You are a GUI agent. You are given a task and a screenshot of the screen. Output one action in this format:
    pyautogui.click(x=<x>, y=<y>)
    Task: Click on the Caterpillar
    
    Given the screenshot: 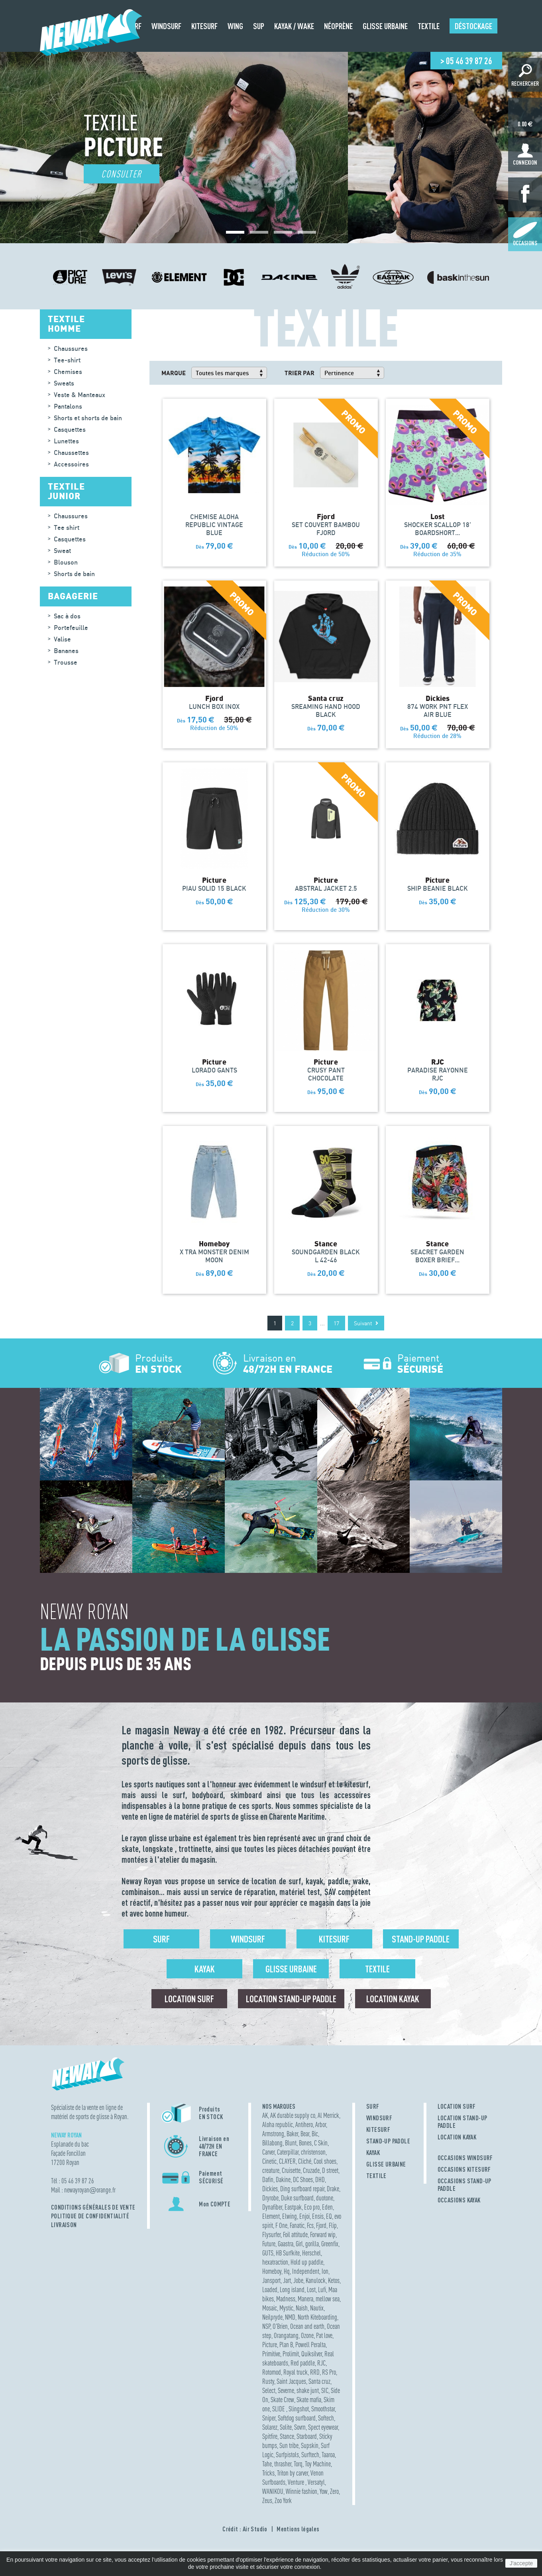 What is the action you would take?
    pyautogui.click(x=287, y=2152)
    